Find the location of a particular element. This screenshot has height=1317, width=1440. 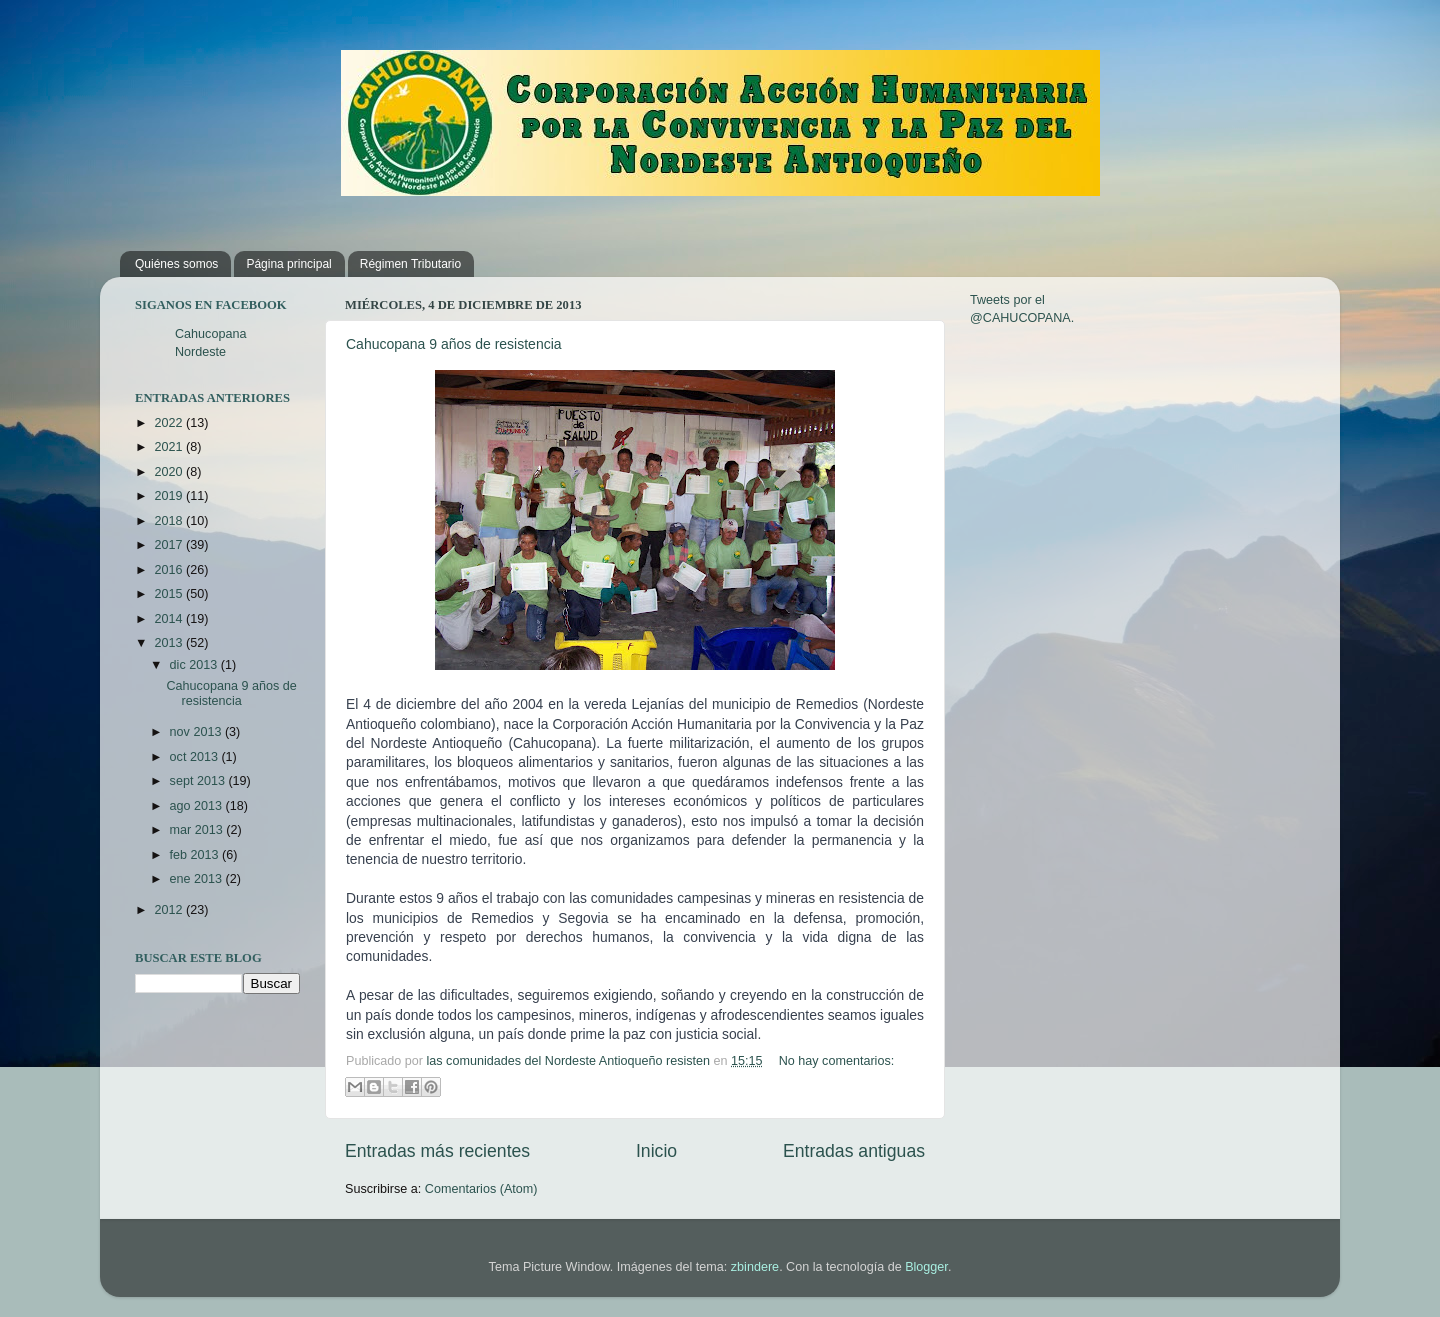

Blogger is located at coordinates (926, 1267).